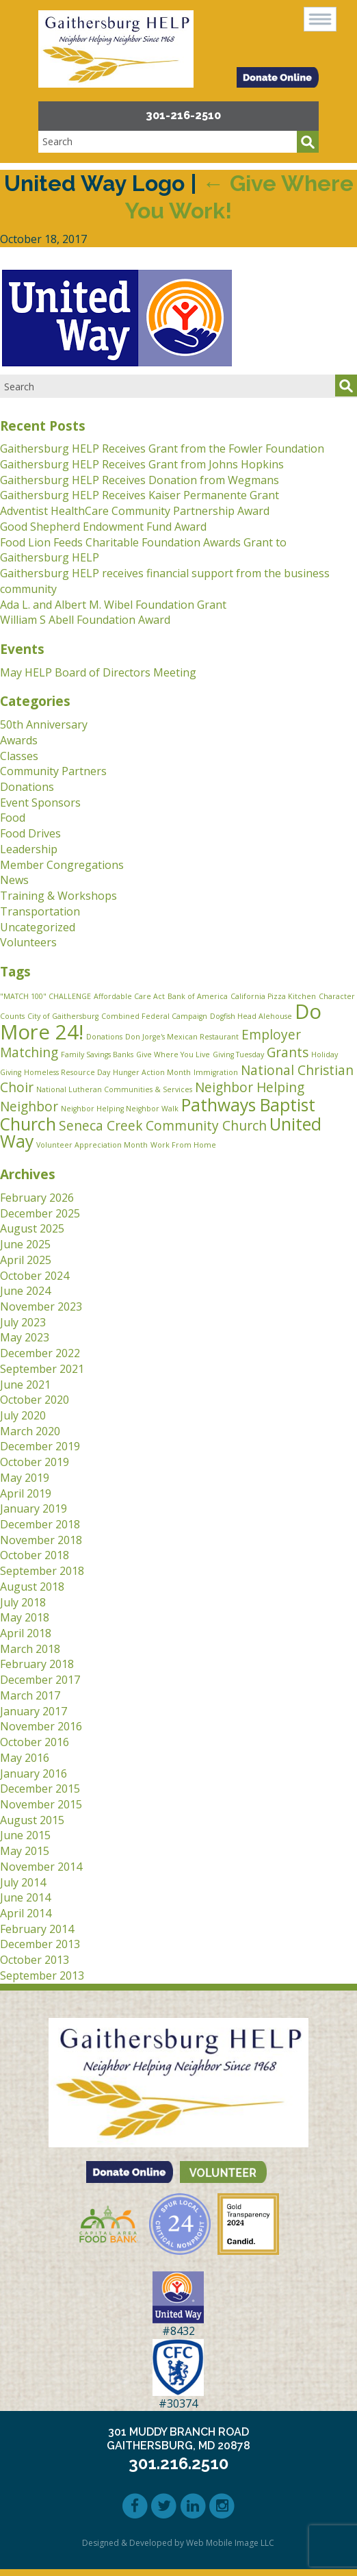  Describe the element at coordinates (183, 1145) in the screenshot. I see `Work From Home [Work From Home (1 item)]` at that location.